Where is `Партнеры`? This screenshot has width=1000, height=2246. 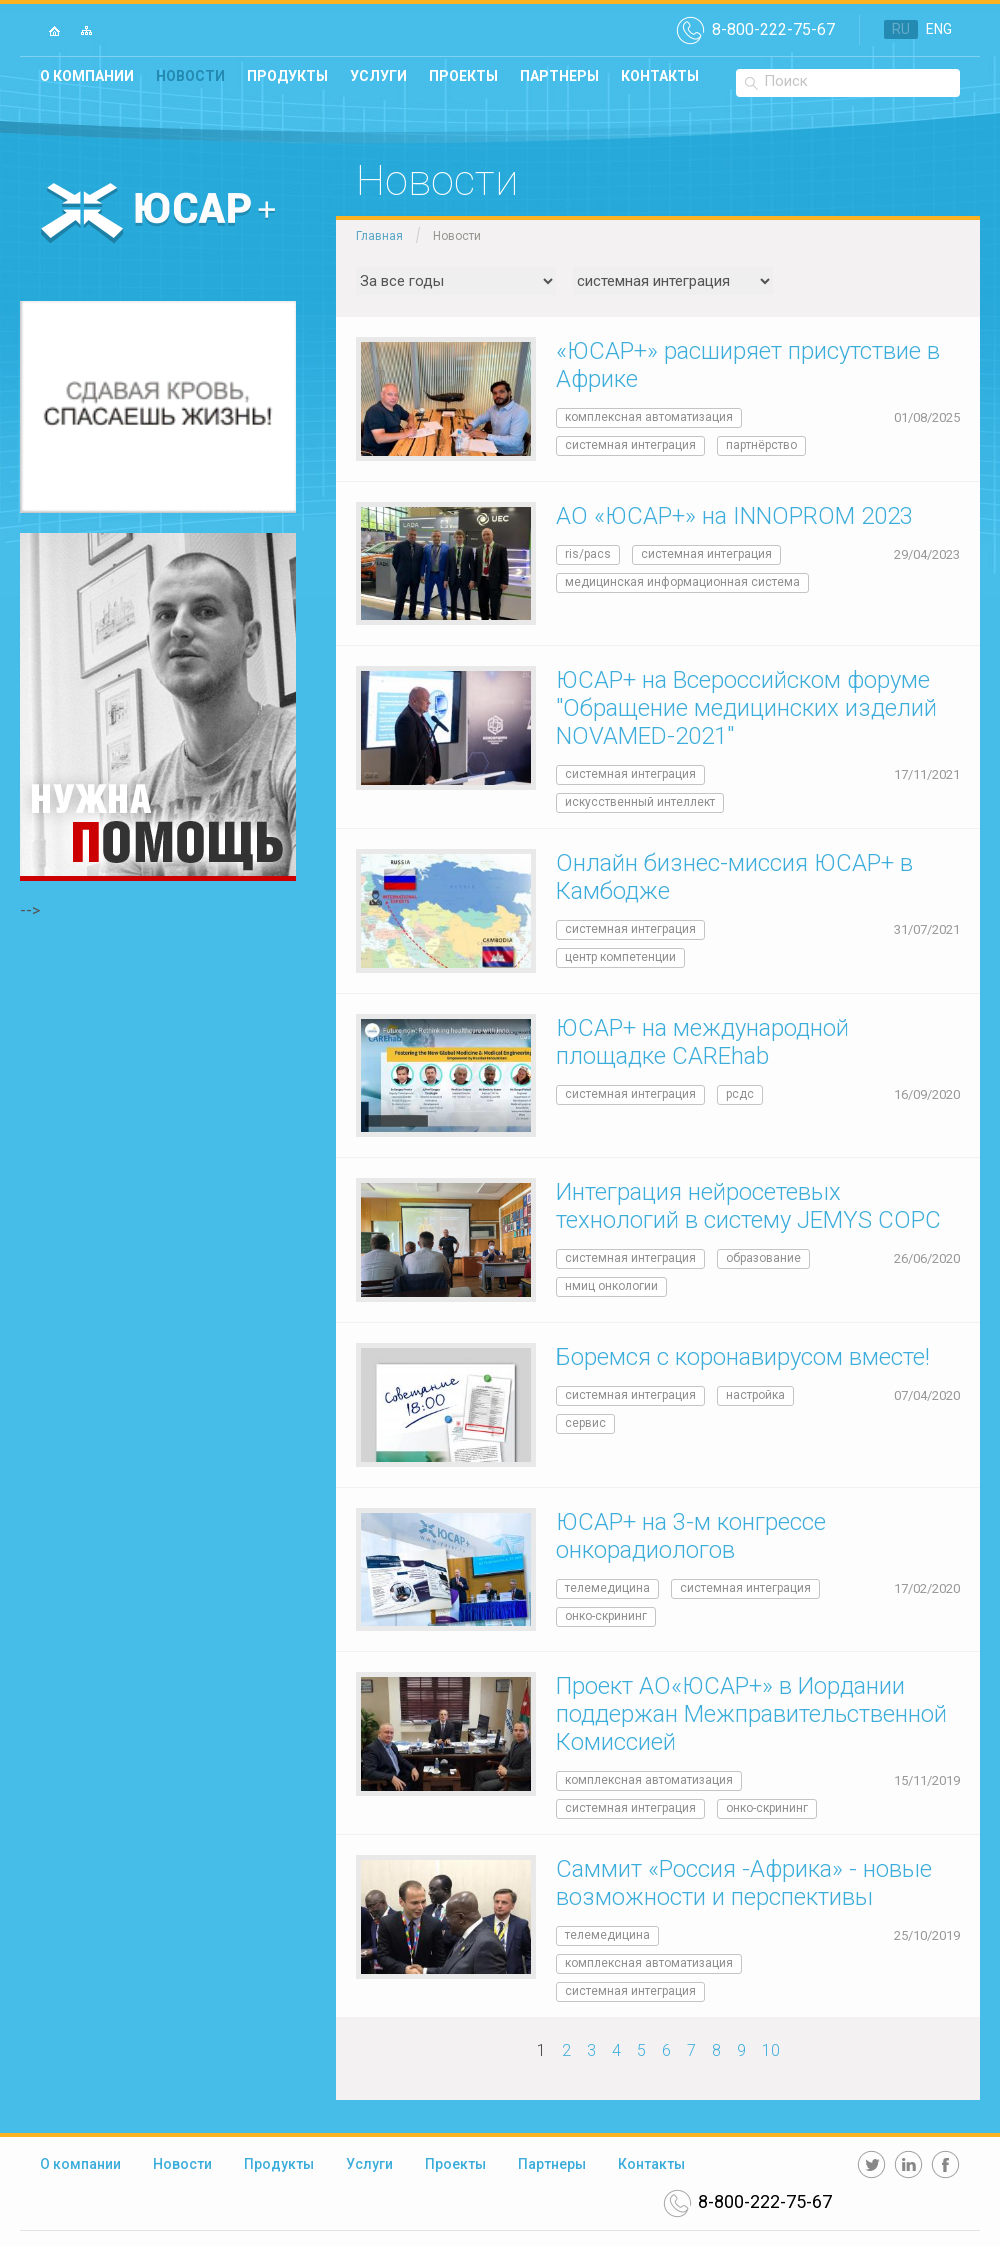 Партнеры is located at coordinates (559, 76).